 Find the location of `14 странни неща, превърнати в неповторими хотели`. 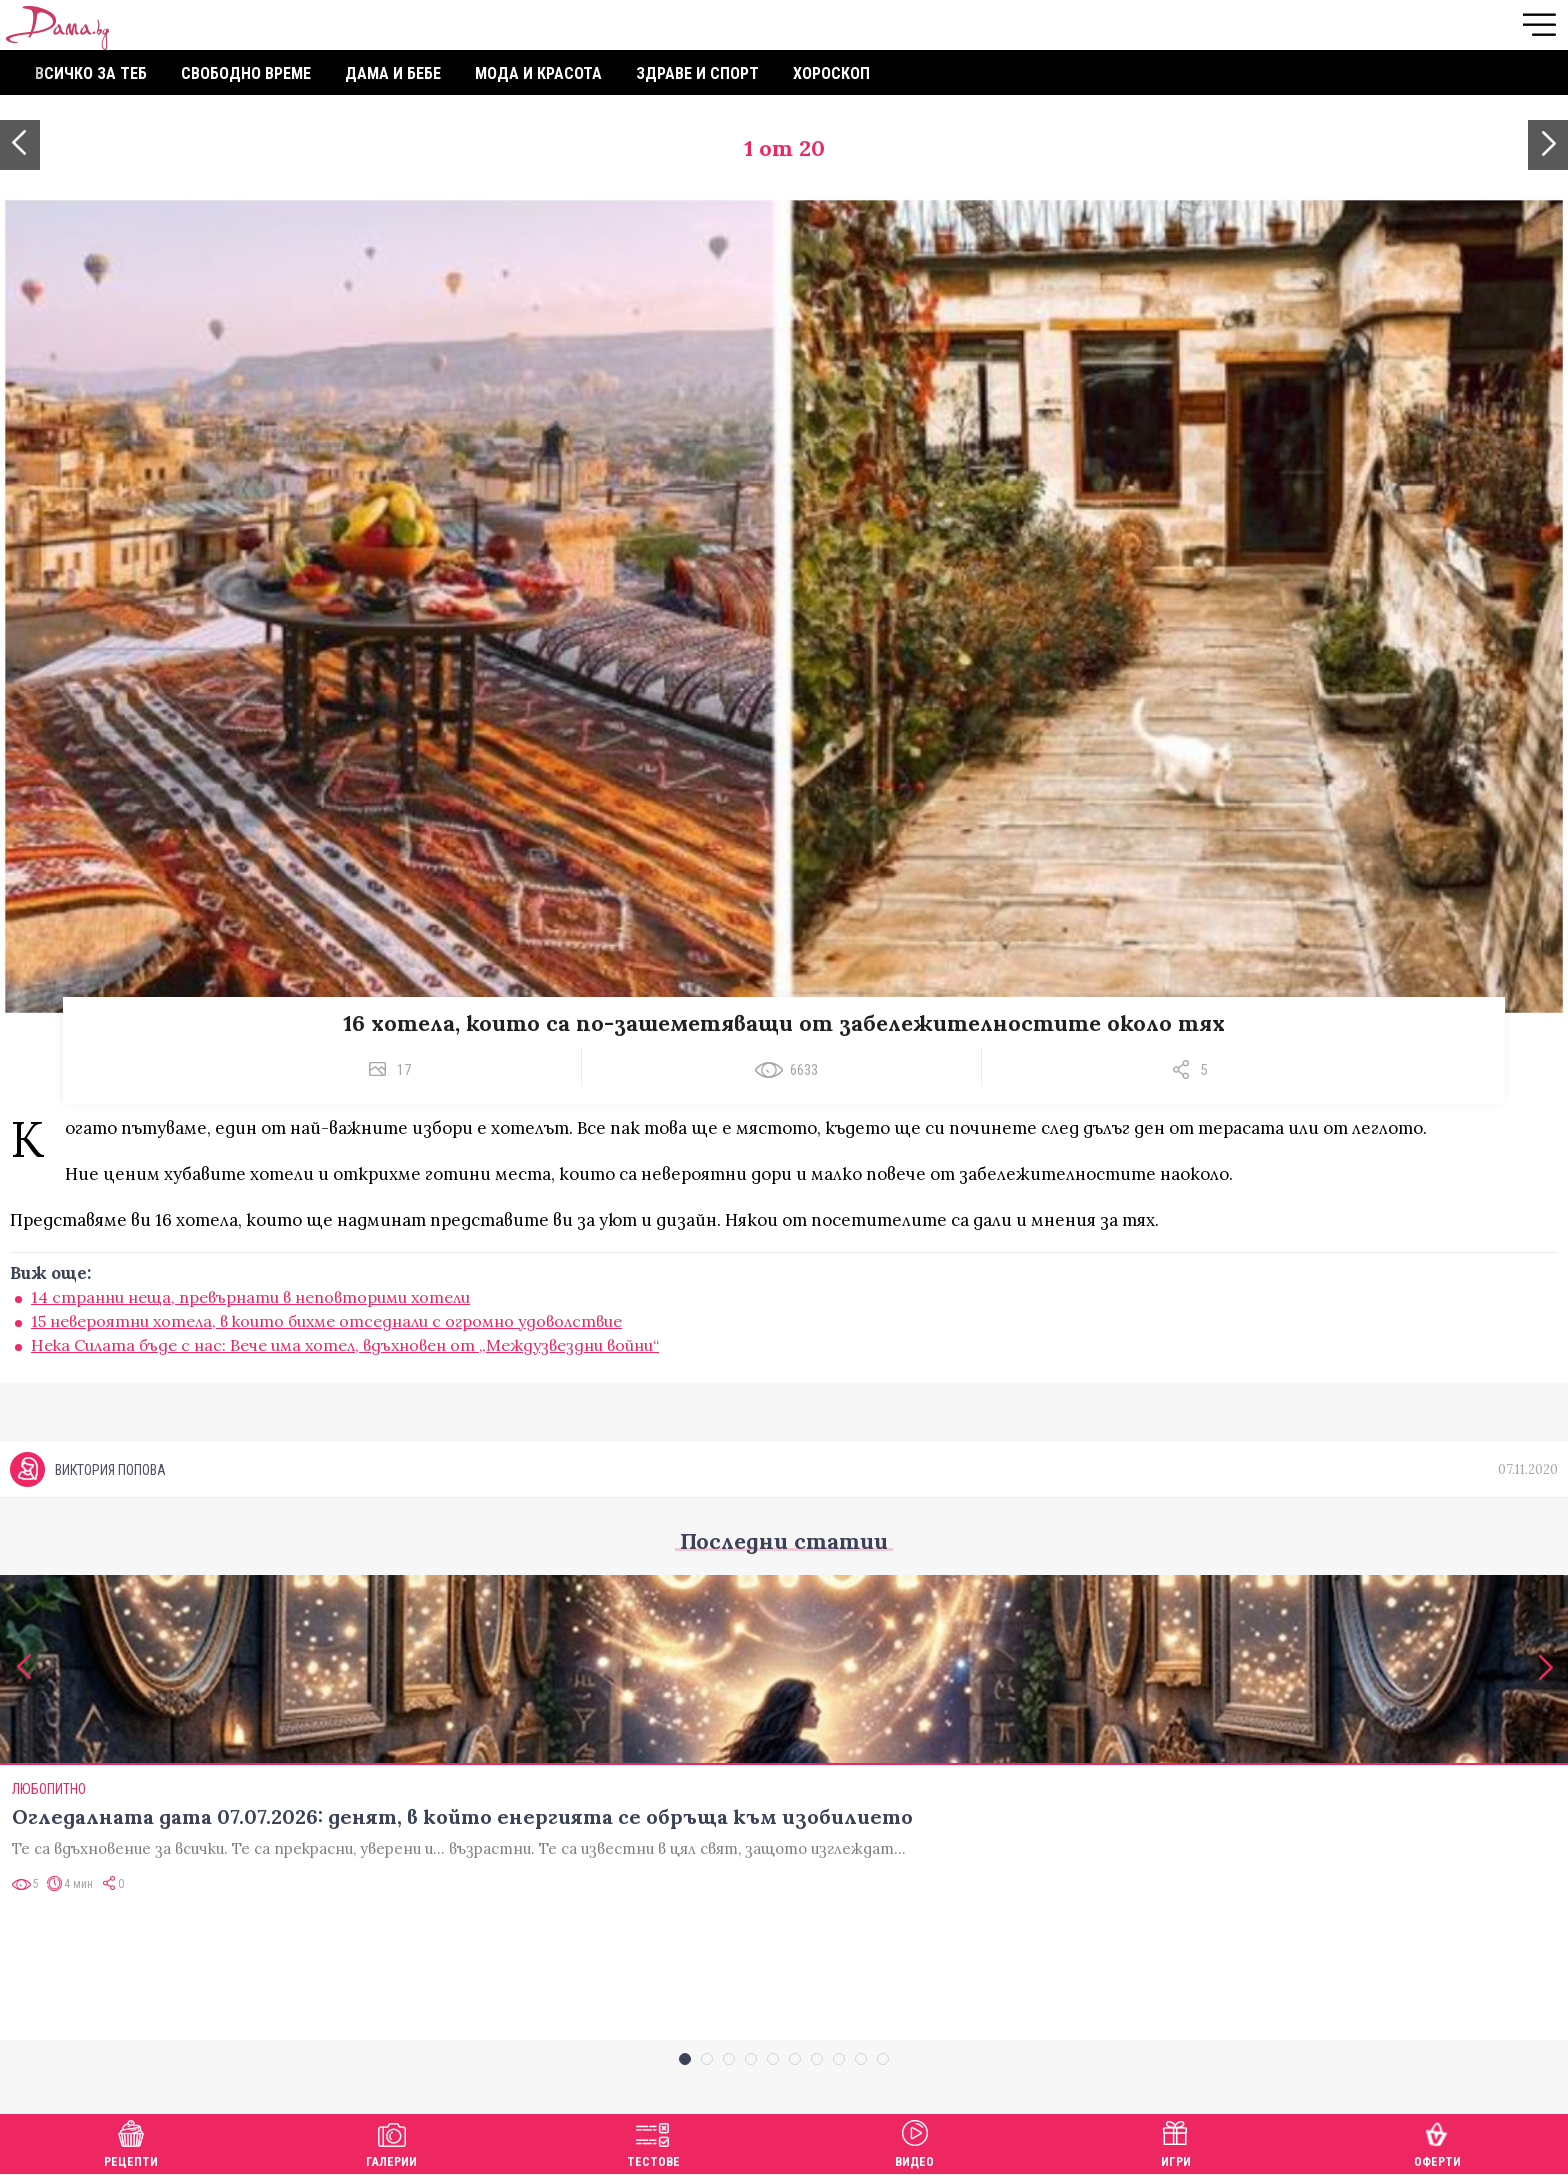

14 странни неща, превърнати в неповторими хотели is located at coordinates (250, 1297).